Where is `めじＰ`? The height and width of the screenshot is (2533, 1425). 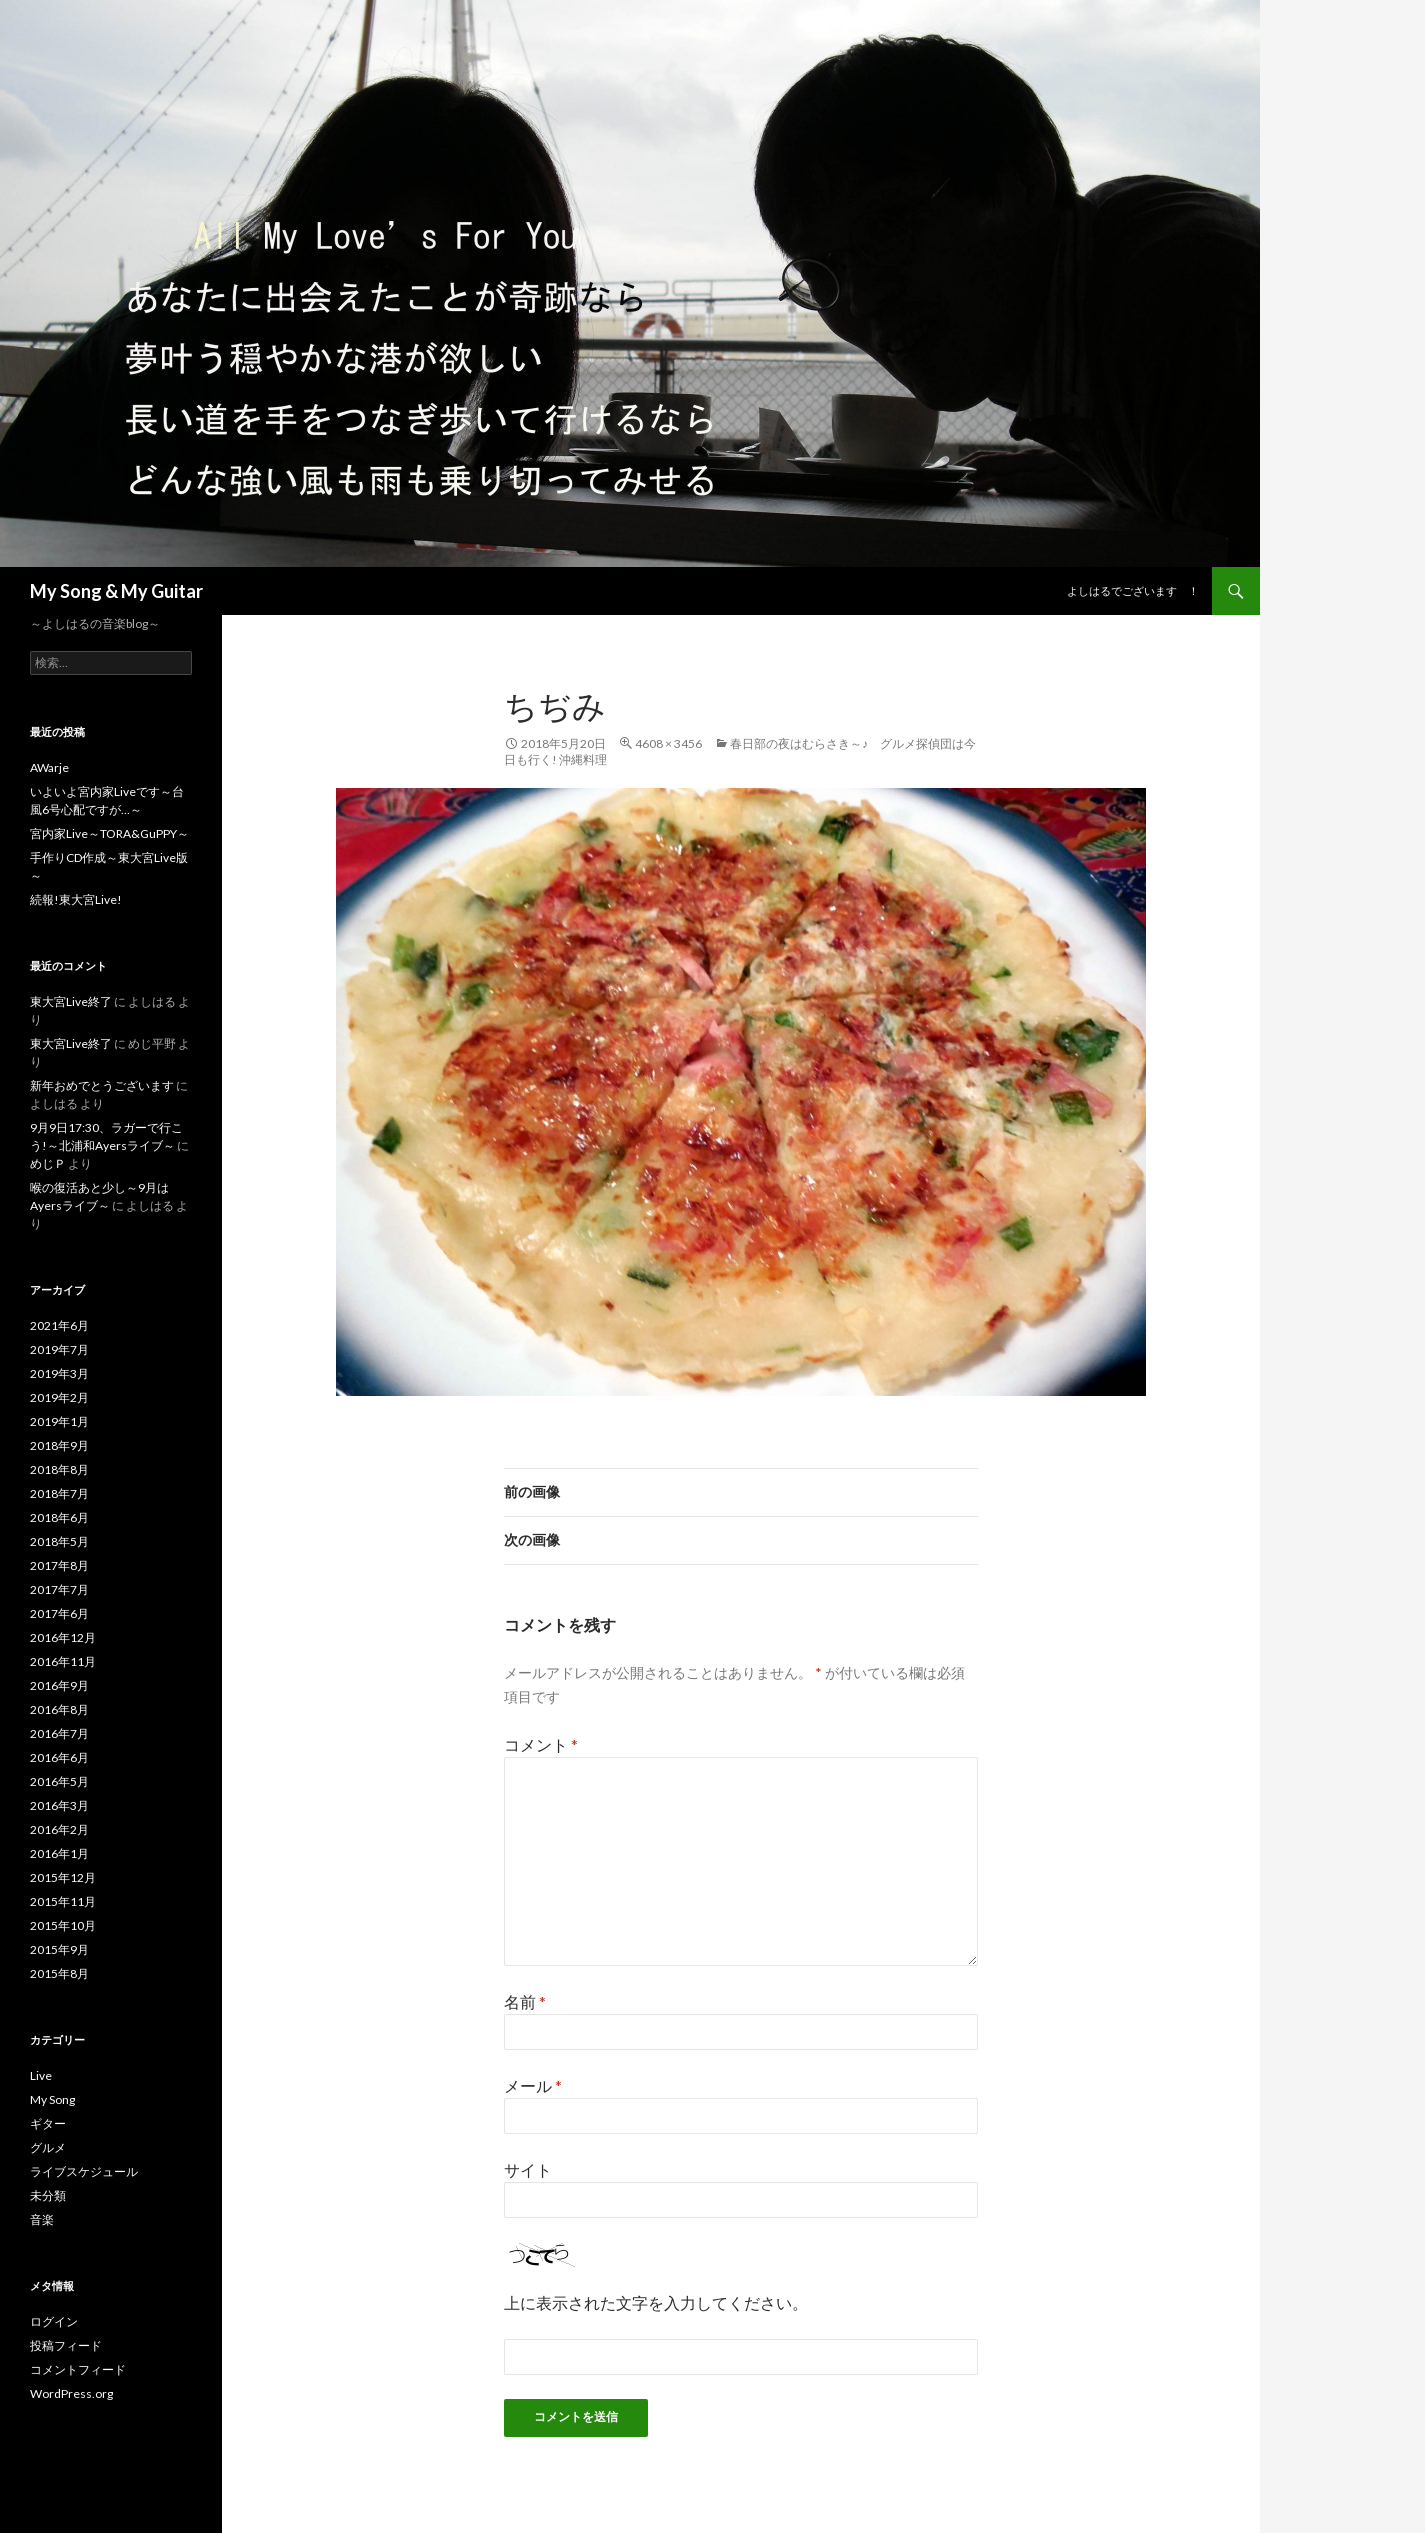
めじＰ is located at coordinates (48, 1163).